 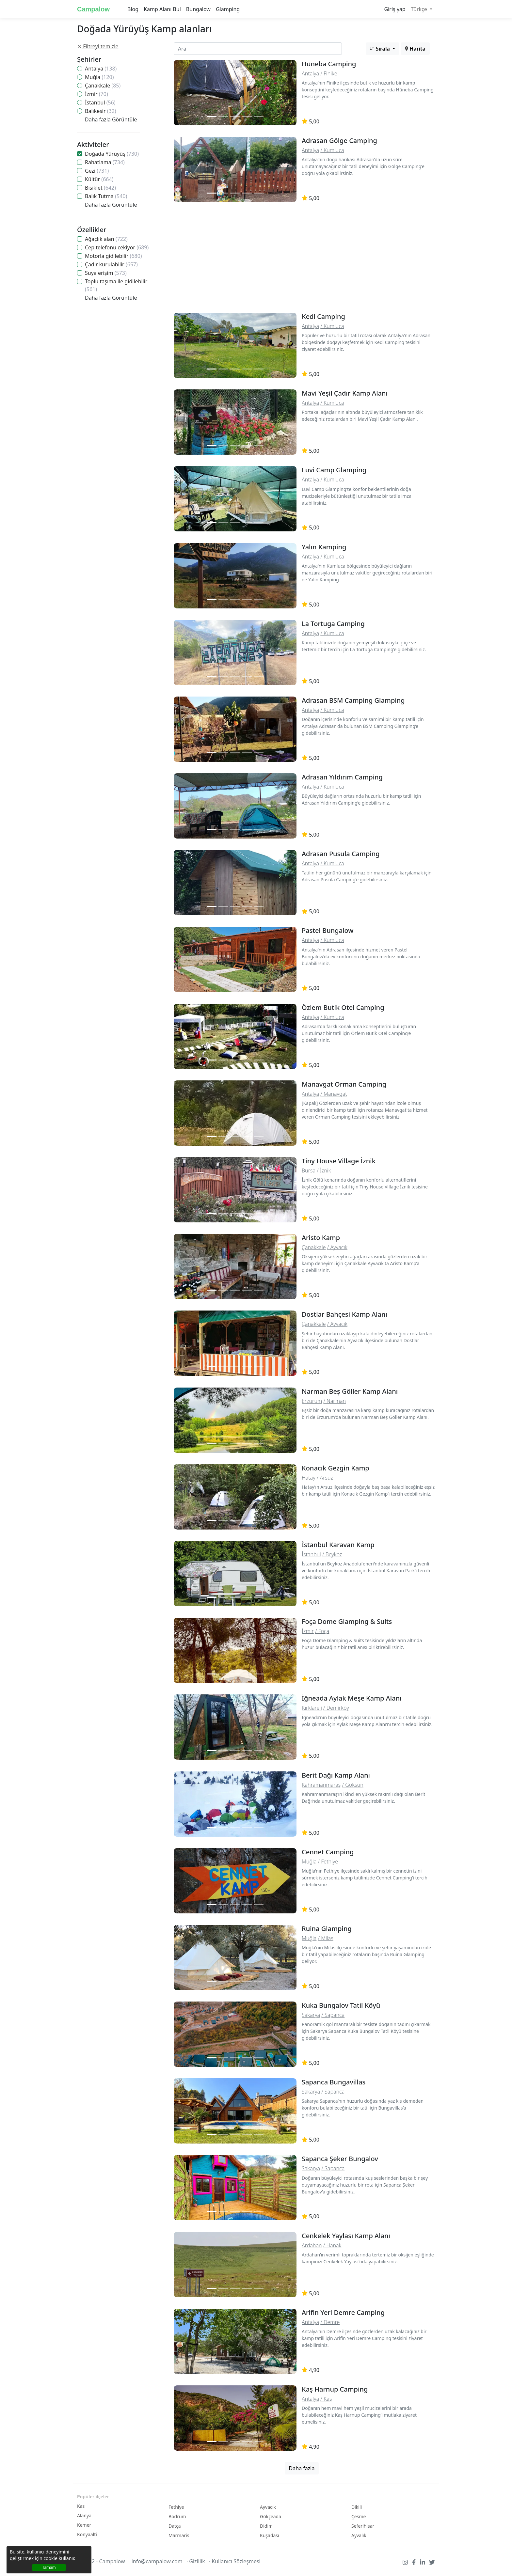 I want to click on Datça, so click(x=174, y=2526).